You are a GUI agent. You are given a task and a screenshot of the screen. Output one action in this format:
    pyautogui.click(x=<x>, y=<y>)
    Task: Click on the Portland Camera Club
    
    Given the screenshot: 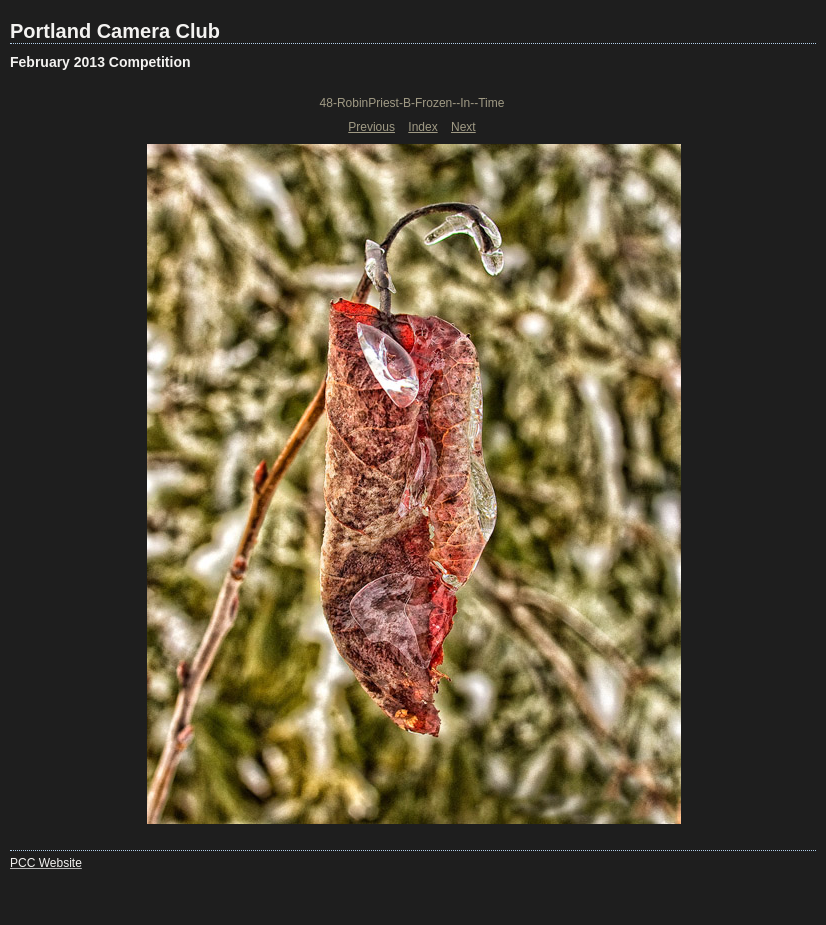 What is the action you would take?
    pyautogui.click(x=115, y=31)
    